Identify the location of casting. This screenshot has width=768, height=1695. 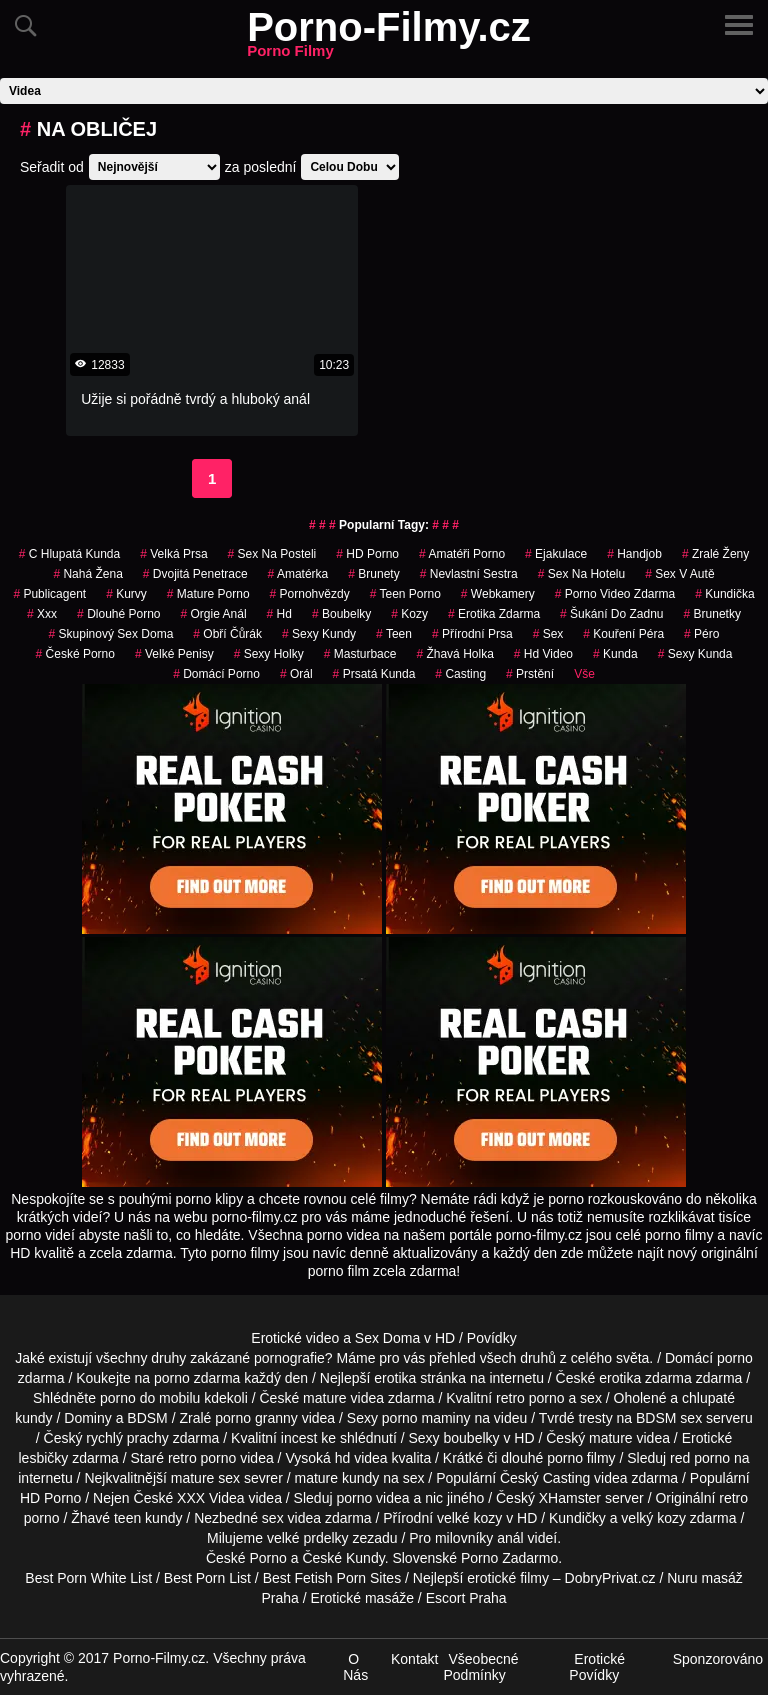
(460, 674).